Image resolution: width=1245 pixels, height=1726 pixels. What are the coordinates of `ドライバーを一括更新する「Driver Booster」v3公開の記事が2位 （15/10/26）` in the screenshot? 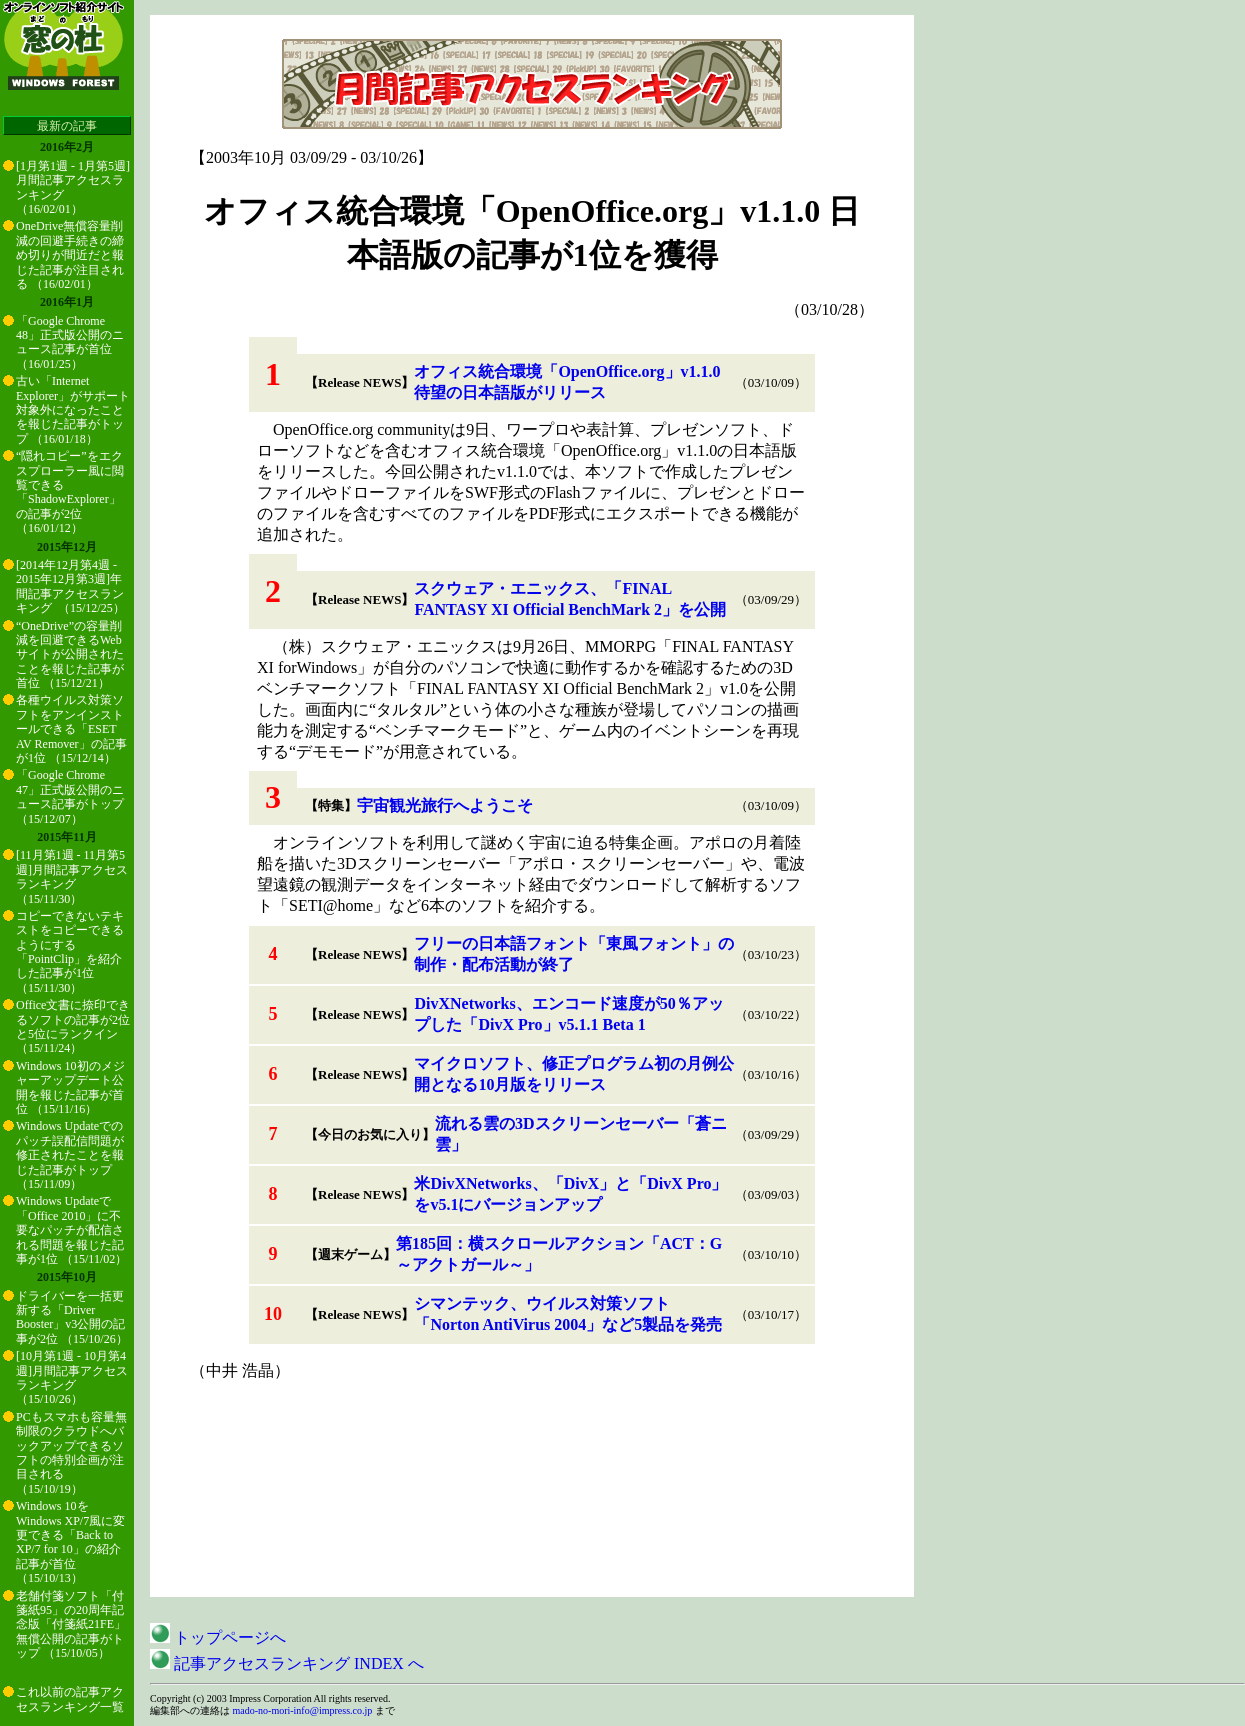 It's located at (72, 1317).